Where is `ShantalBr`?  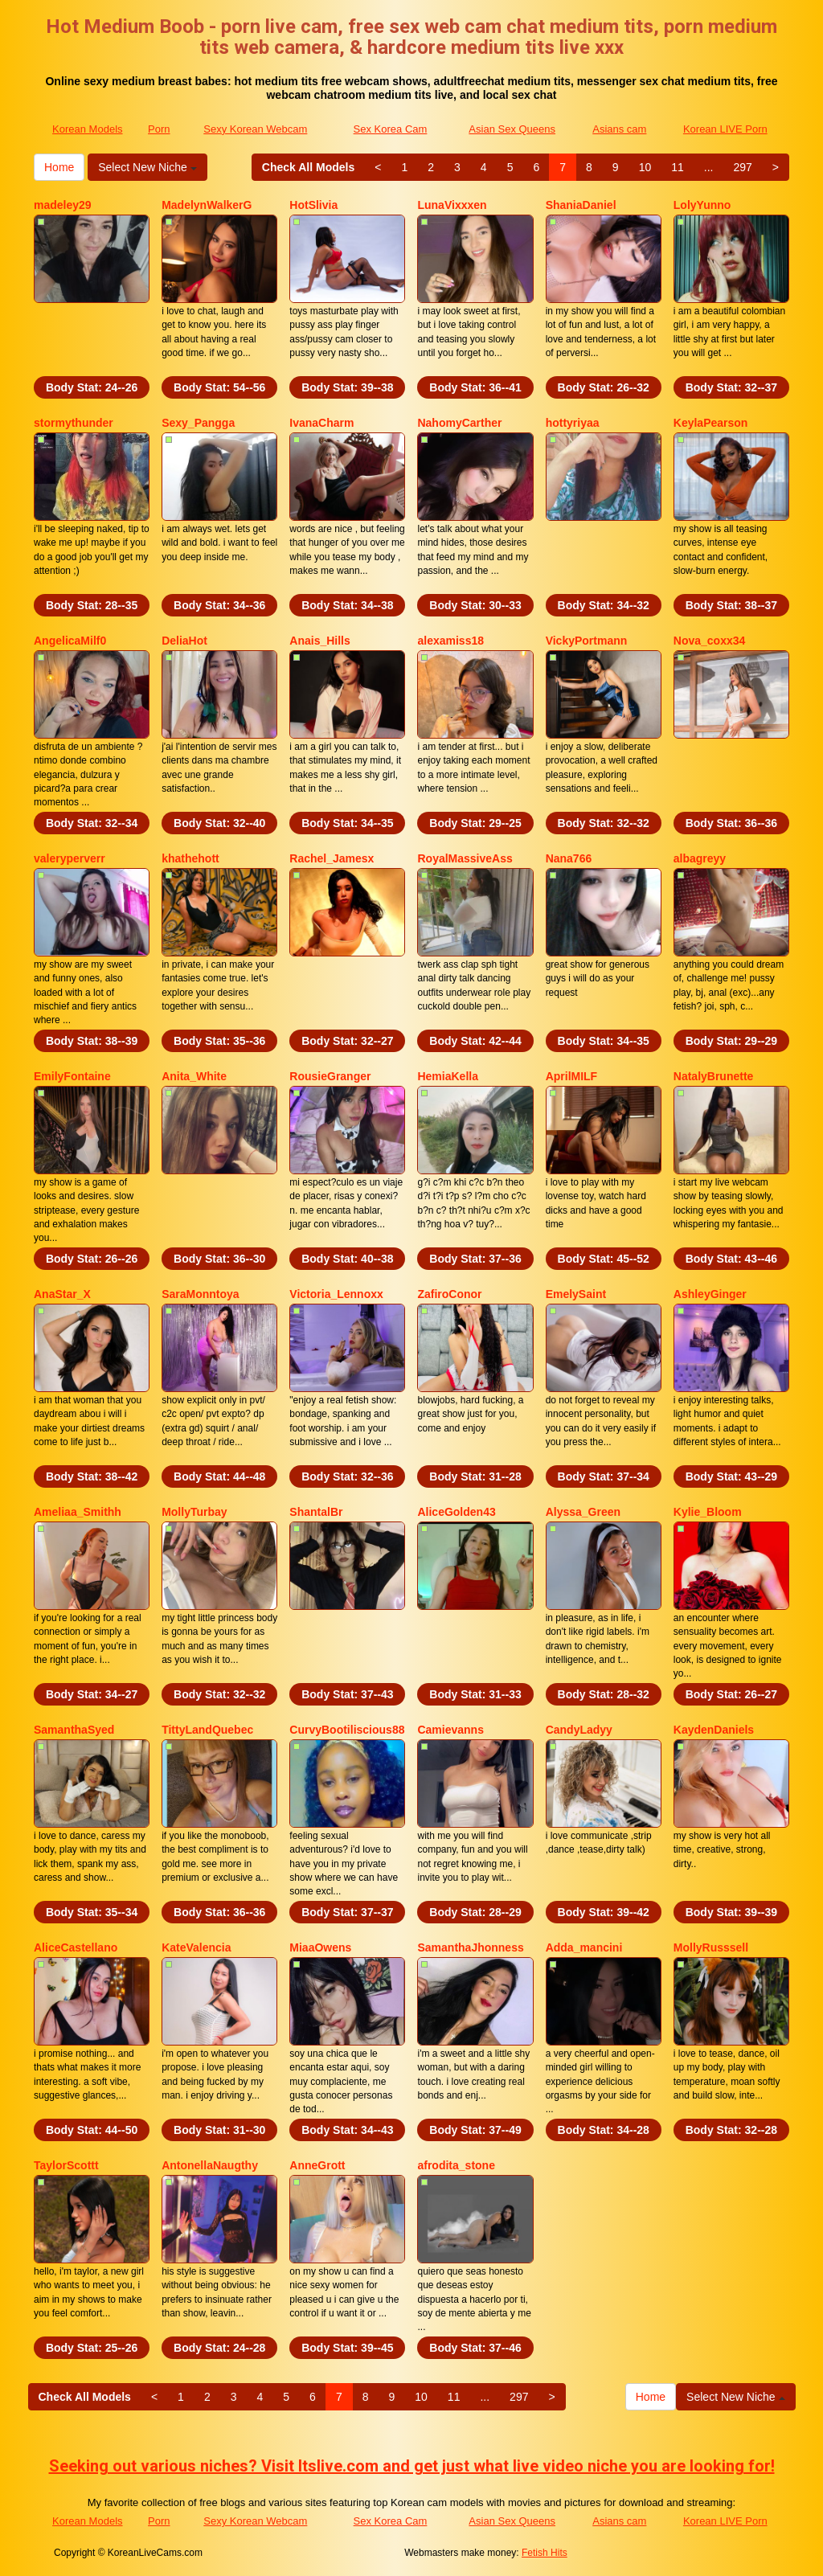 ShantalBr is located at coordinates (315, 1511).